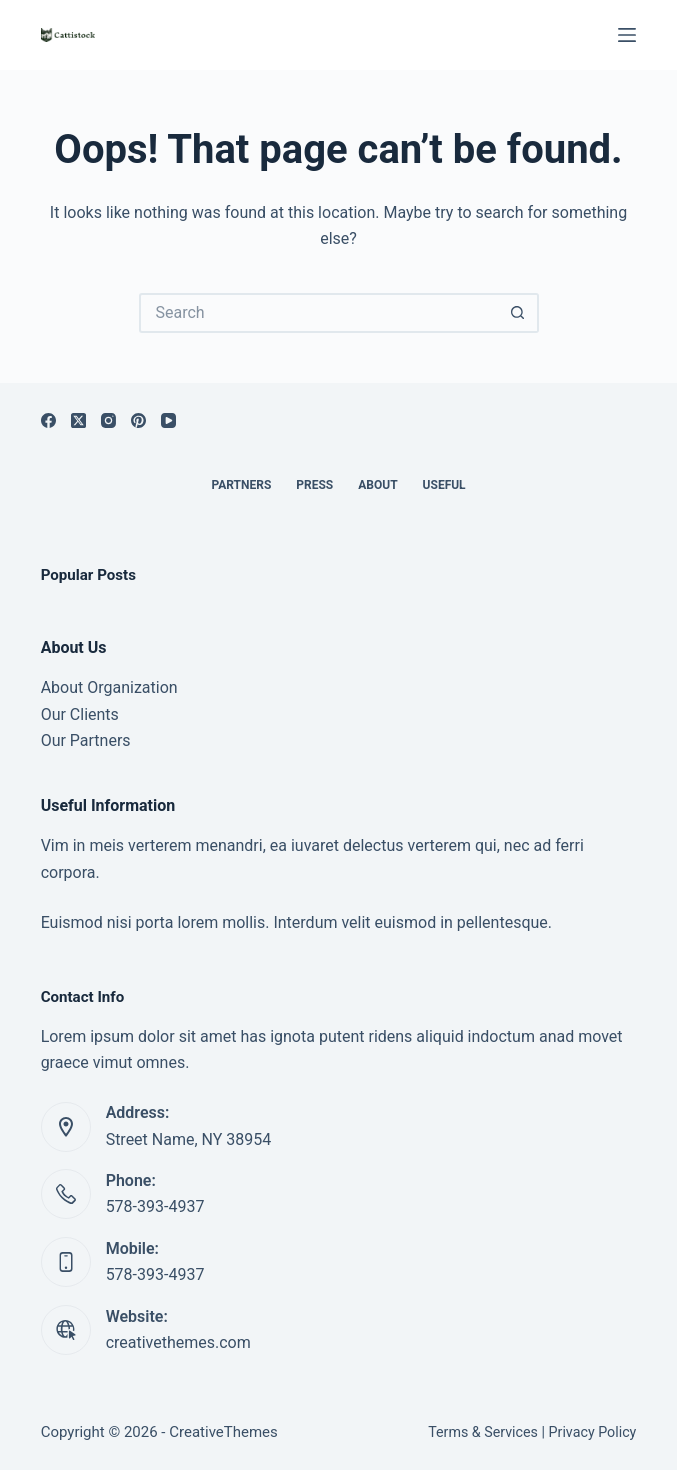  Describe the element at coordinates (241, 485) in the screenshot. I see `Partners` at that location.